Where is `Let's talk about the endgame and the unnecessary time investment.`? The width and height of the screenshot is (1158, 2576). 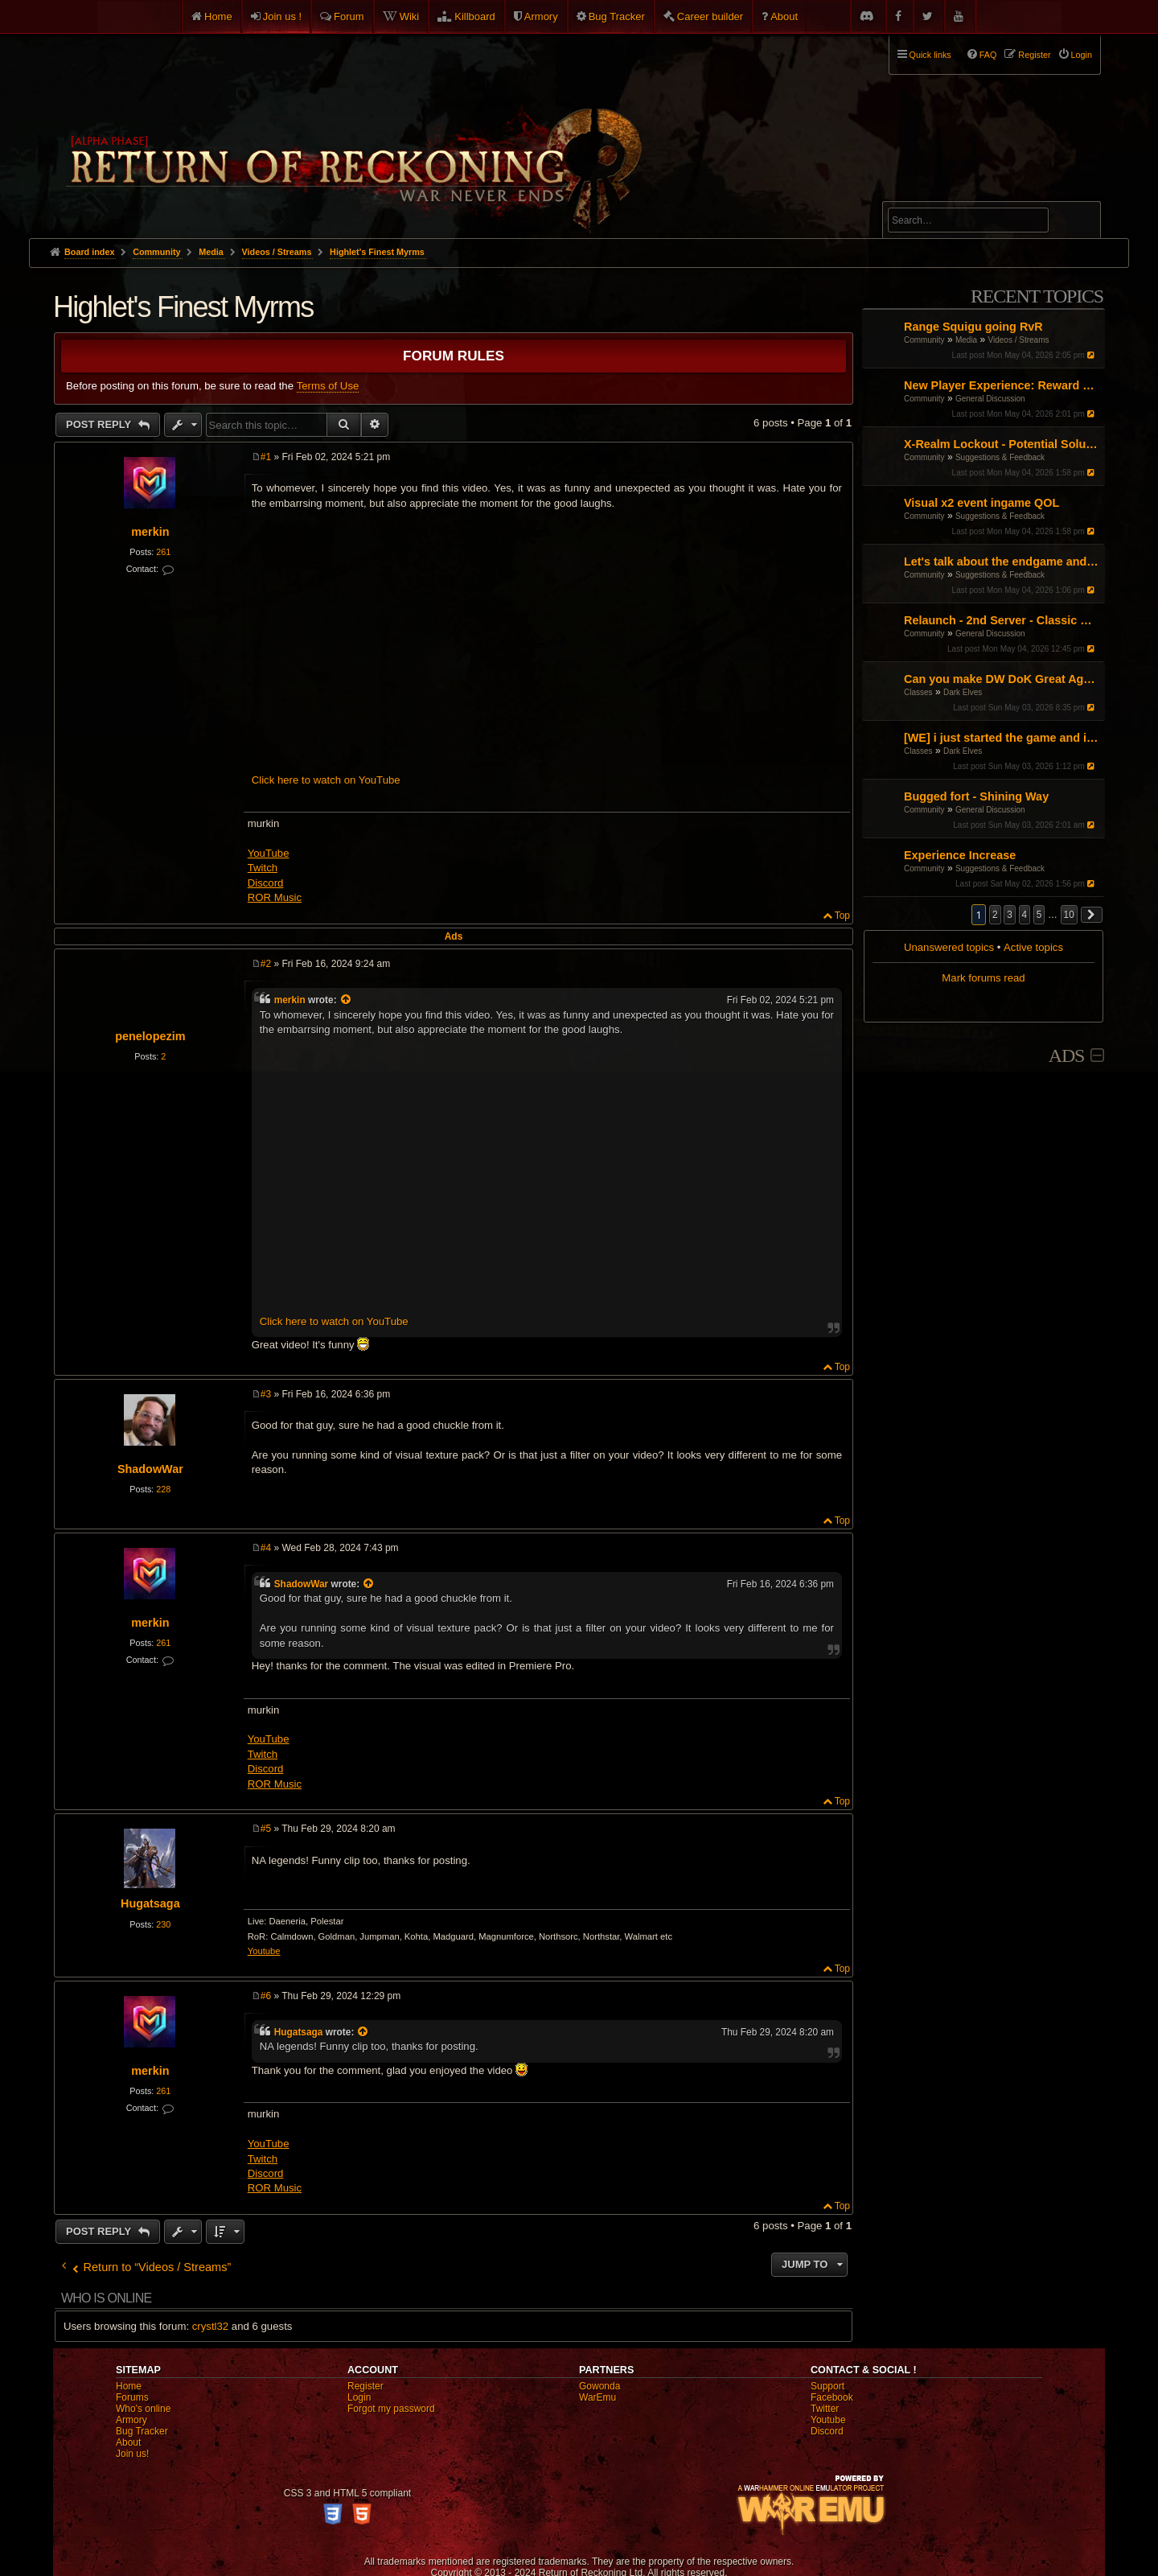 Let's talk about the endgame and the unnecessary time investment. is located at coordinates (1002, 561).